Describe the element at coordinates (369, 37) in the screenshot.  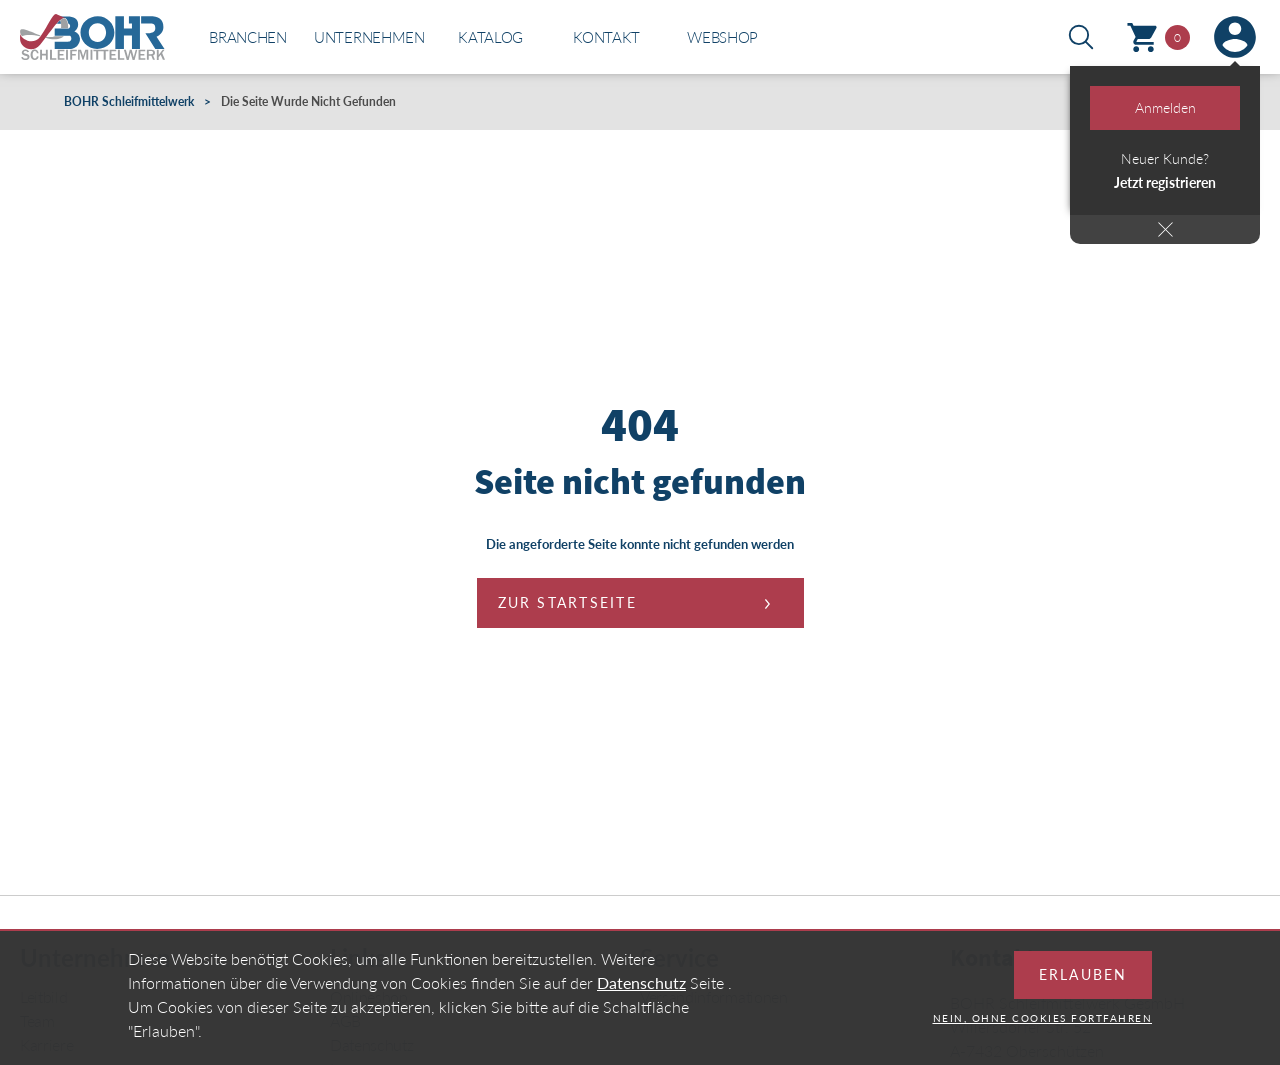
I see `Unternehmen` at that location.